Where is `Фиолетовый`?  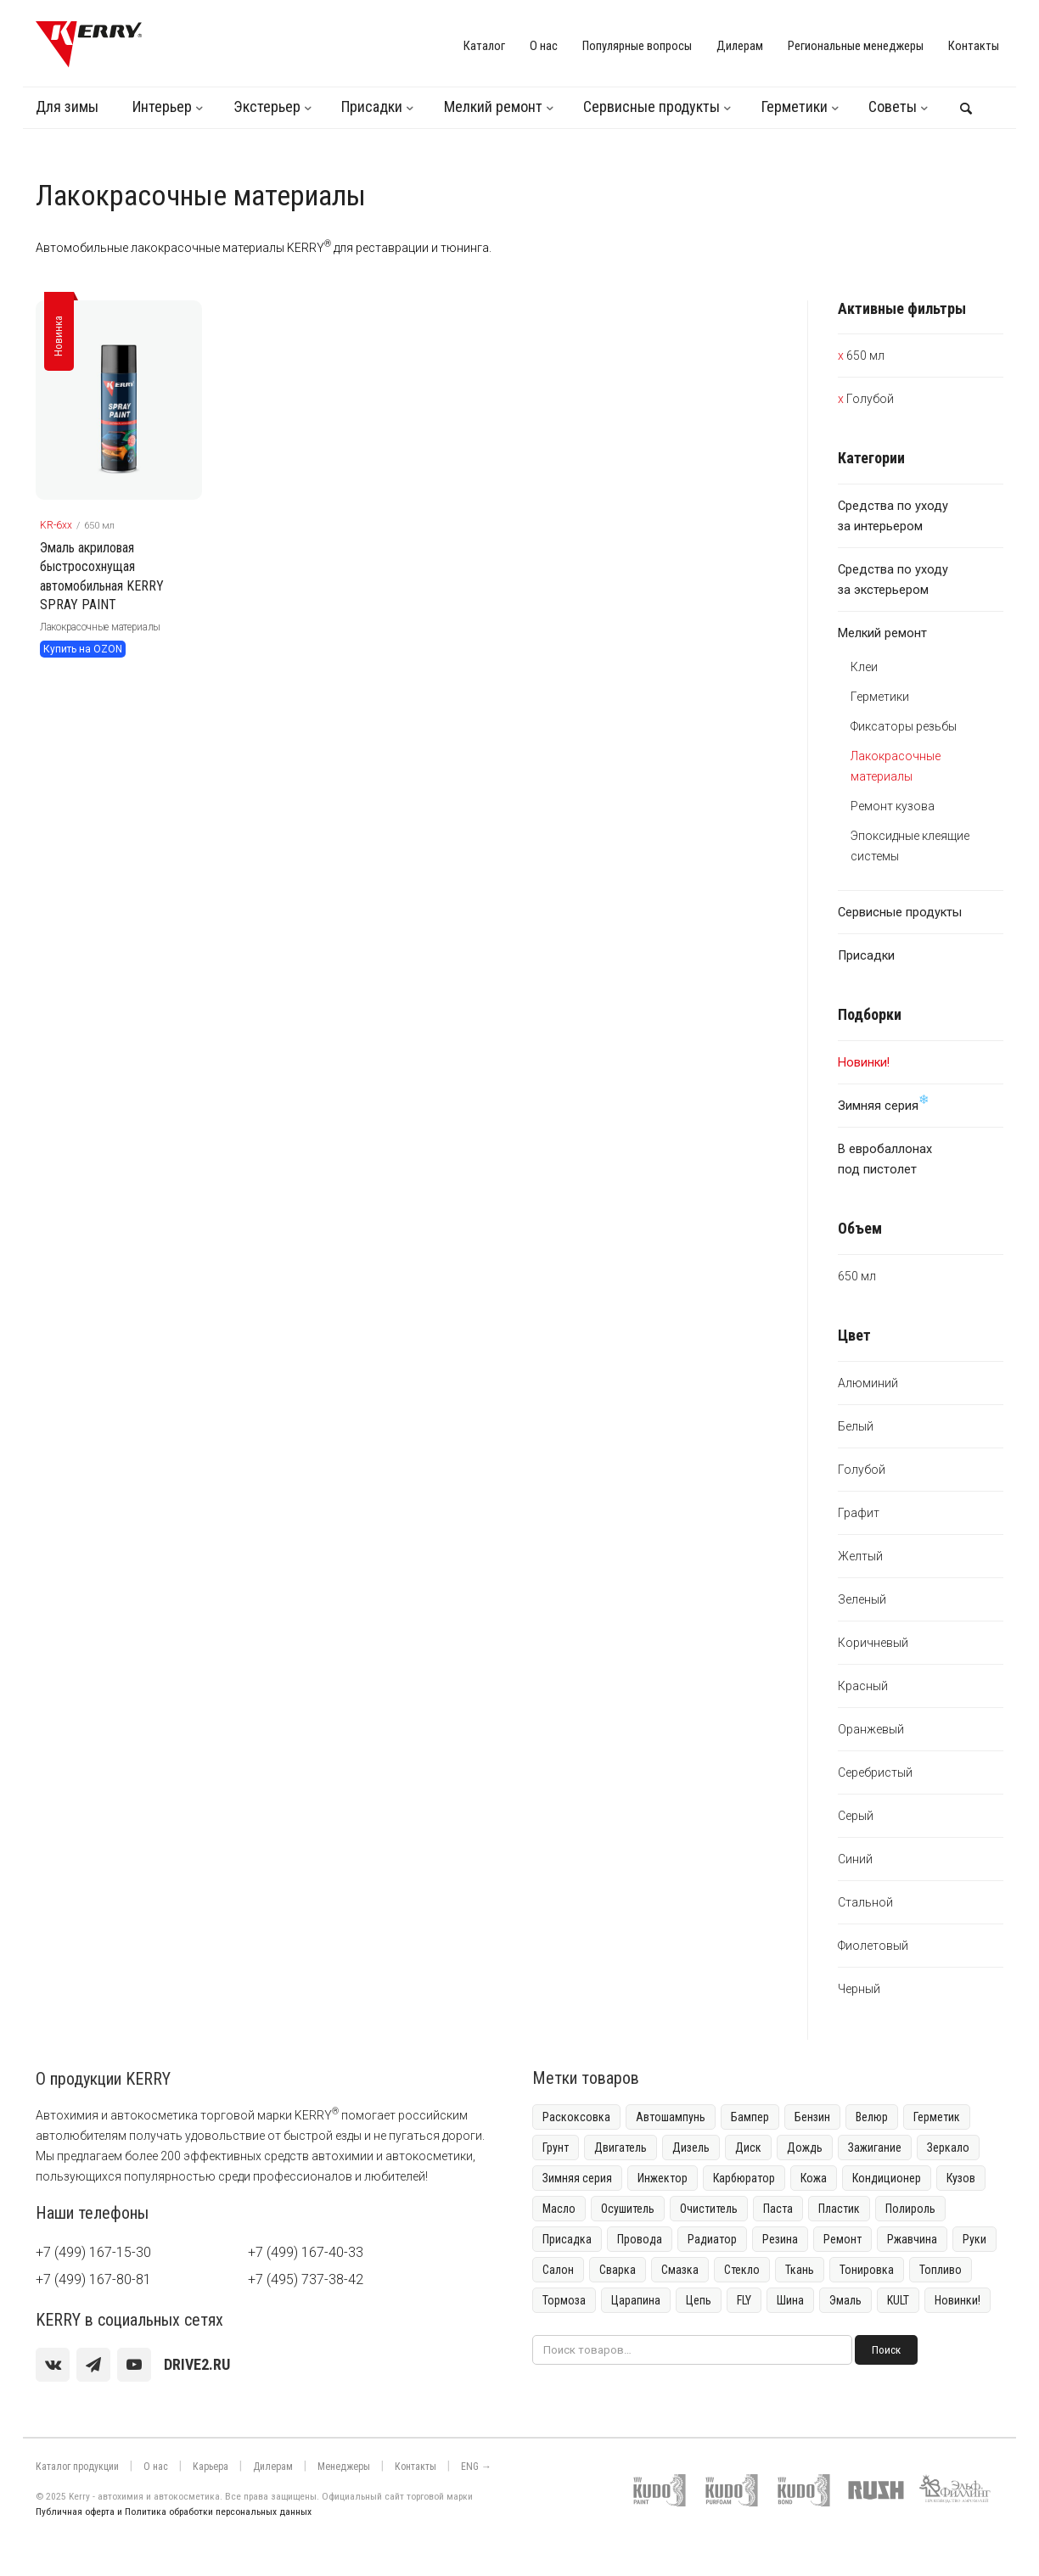 Фиолетовый is located at coordinates (873, 1945).